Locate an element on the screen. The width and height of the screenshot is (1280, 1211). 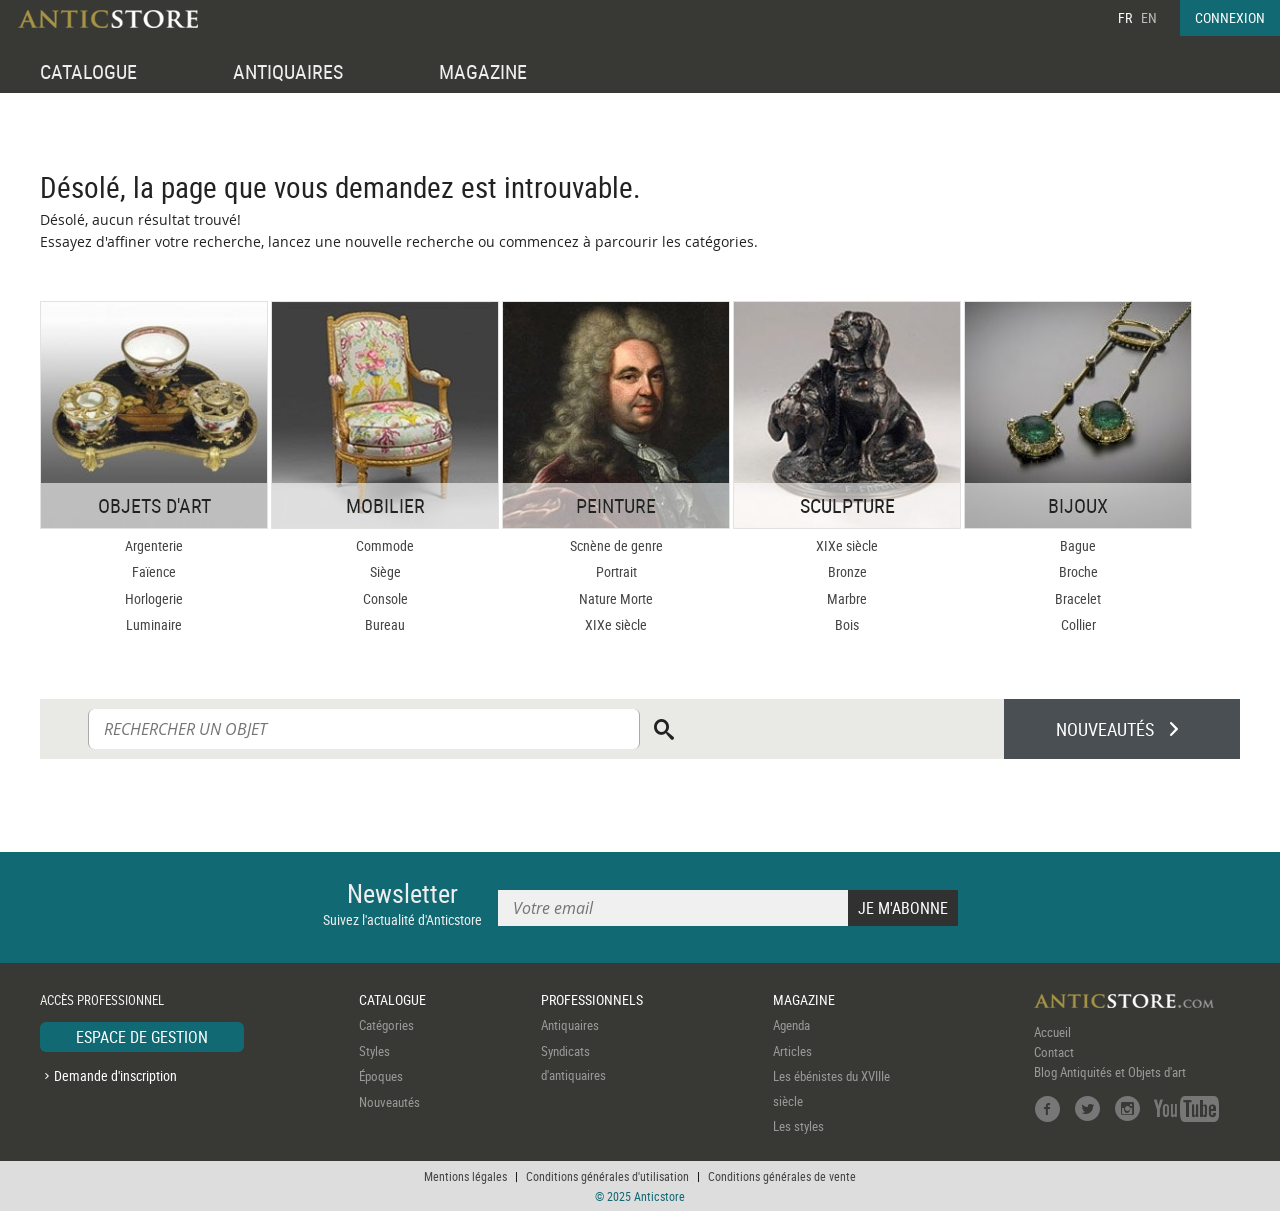
Articles is located at coordinates (792, 1051).